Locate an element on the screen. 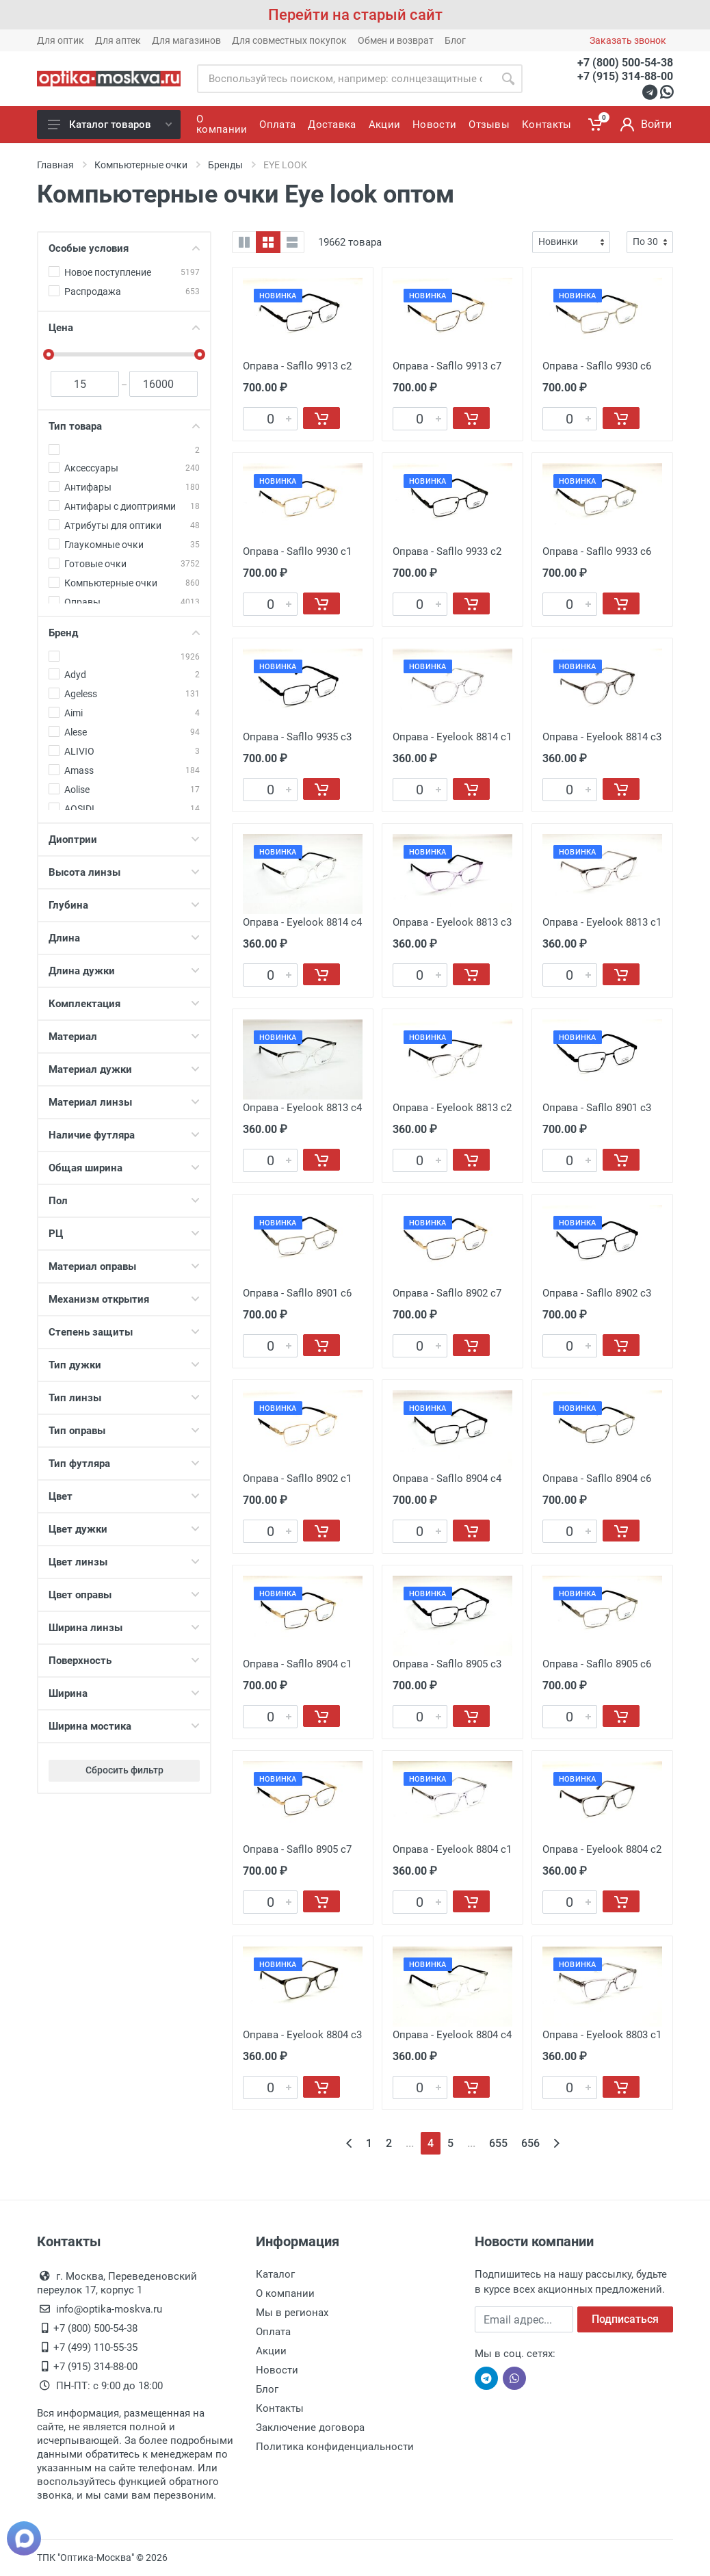  Оправа - Safllo 8904 c1 is located at coordinates (297, 1664).